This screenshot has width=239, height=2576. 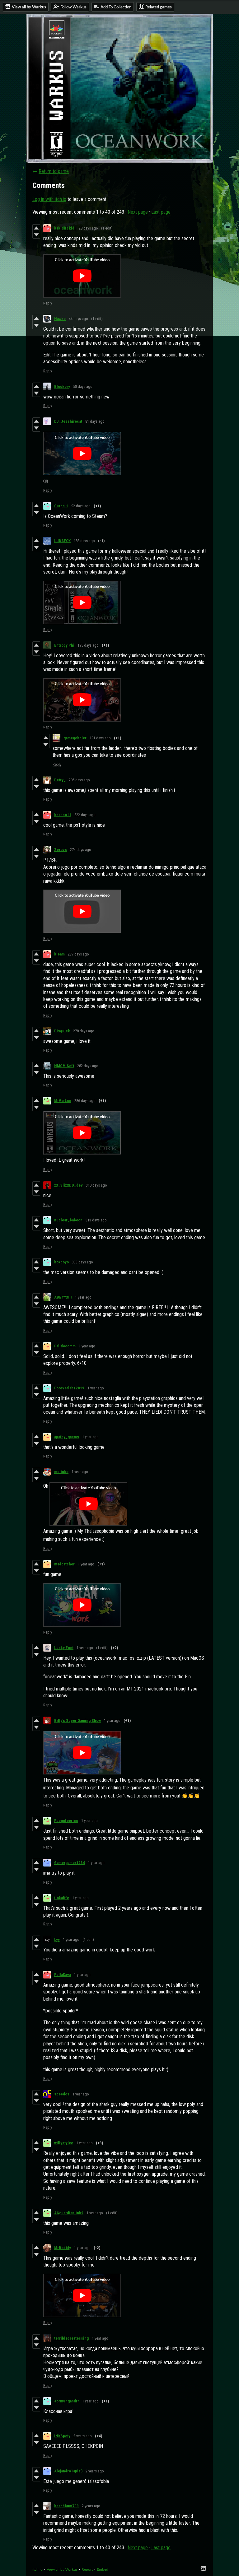 What do you see at coordinates (57, 1939) in the screenshot?
I see `Lyy` at bounding box center [57, 1939].